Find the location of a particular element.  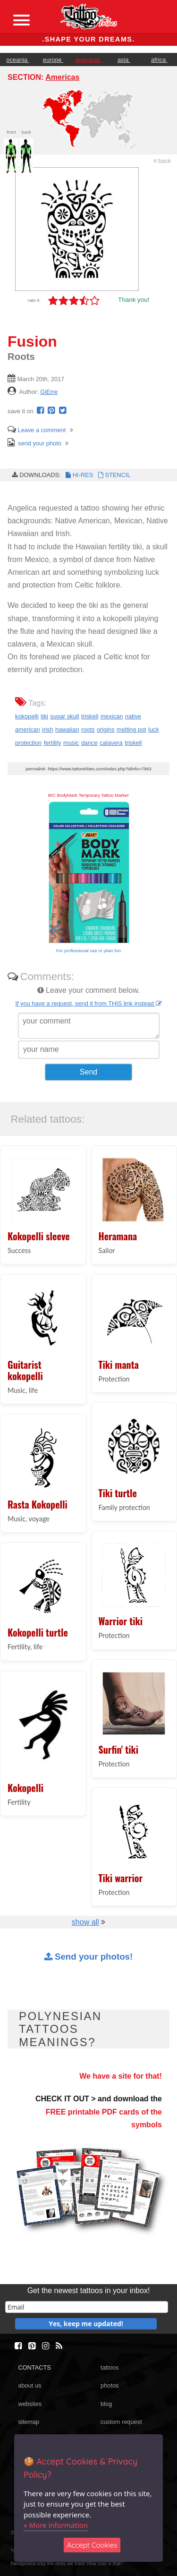

roots is located at coordinates (87, 729).